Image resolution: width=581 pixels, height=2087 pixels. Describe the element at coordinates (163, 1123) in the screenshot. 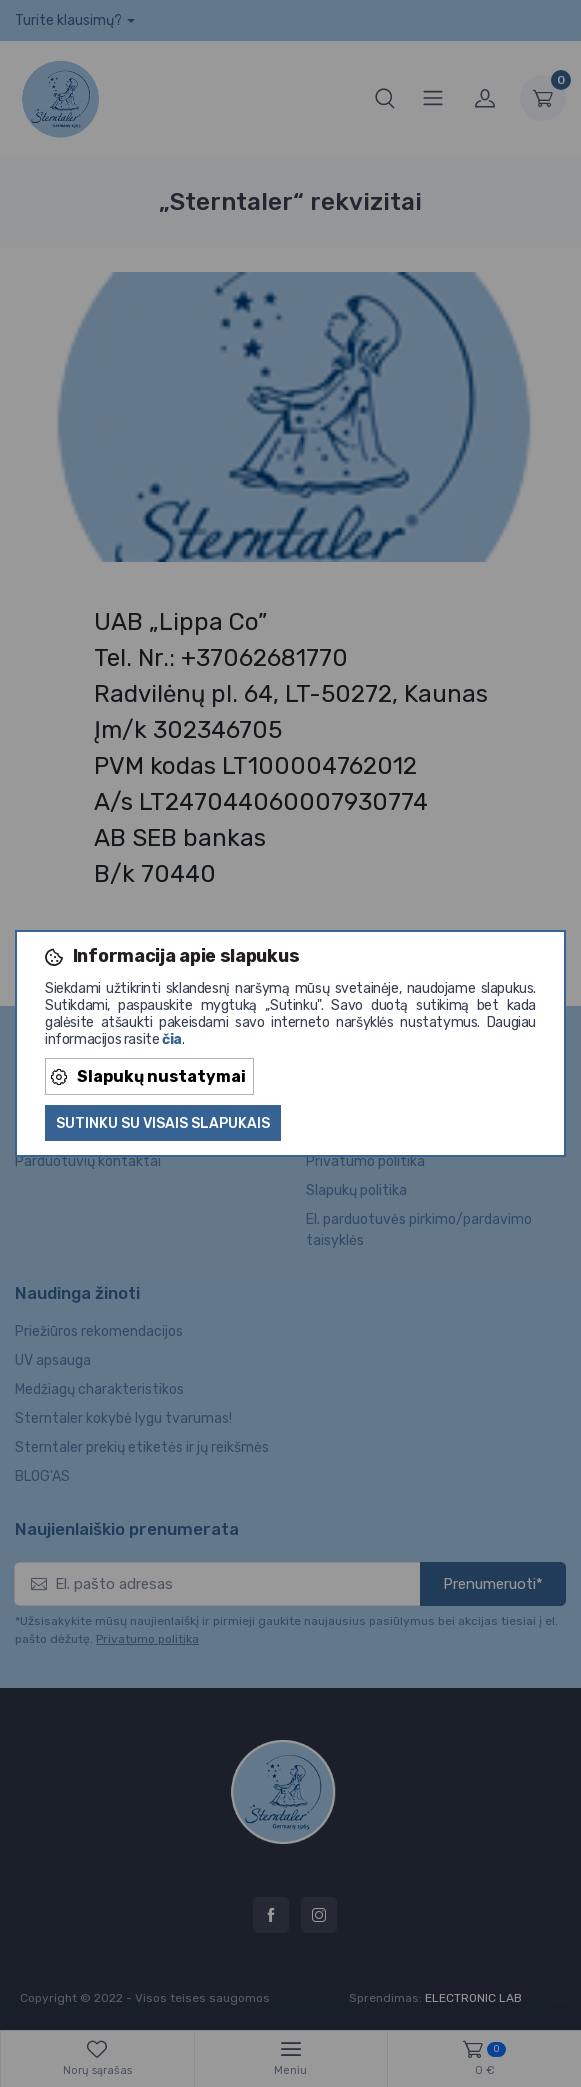

I see `Sutinku su visais slapukais` at that location.